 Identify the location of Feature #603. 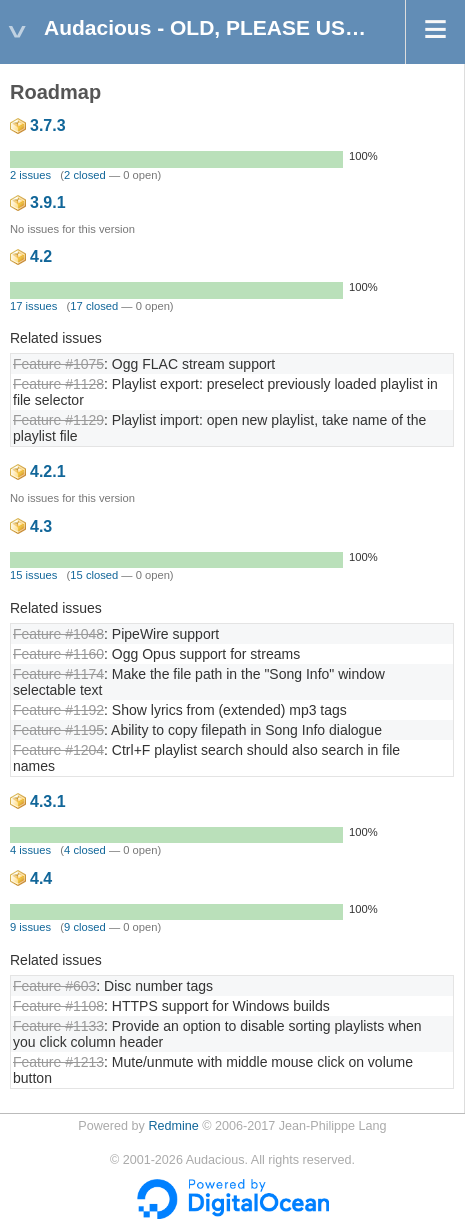
(54, 986).